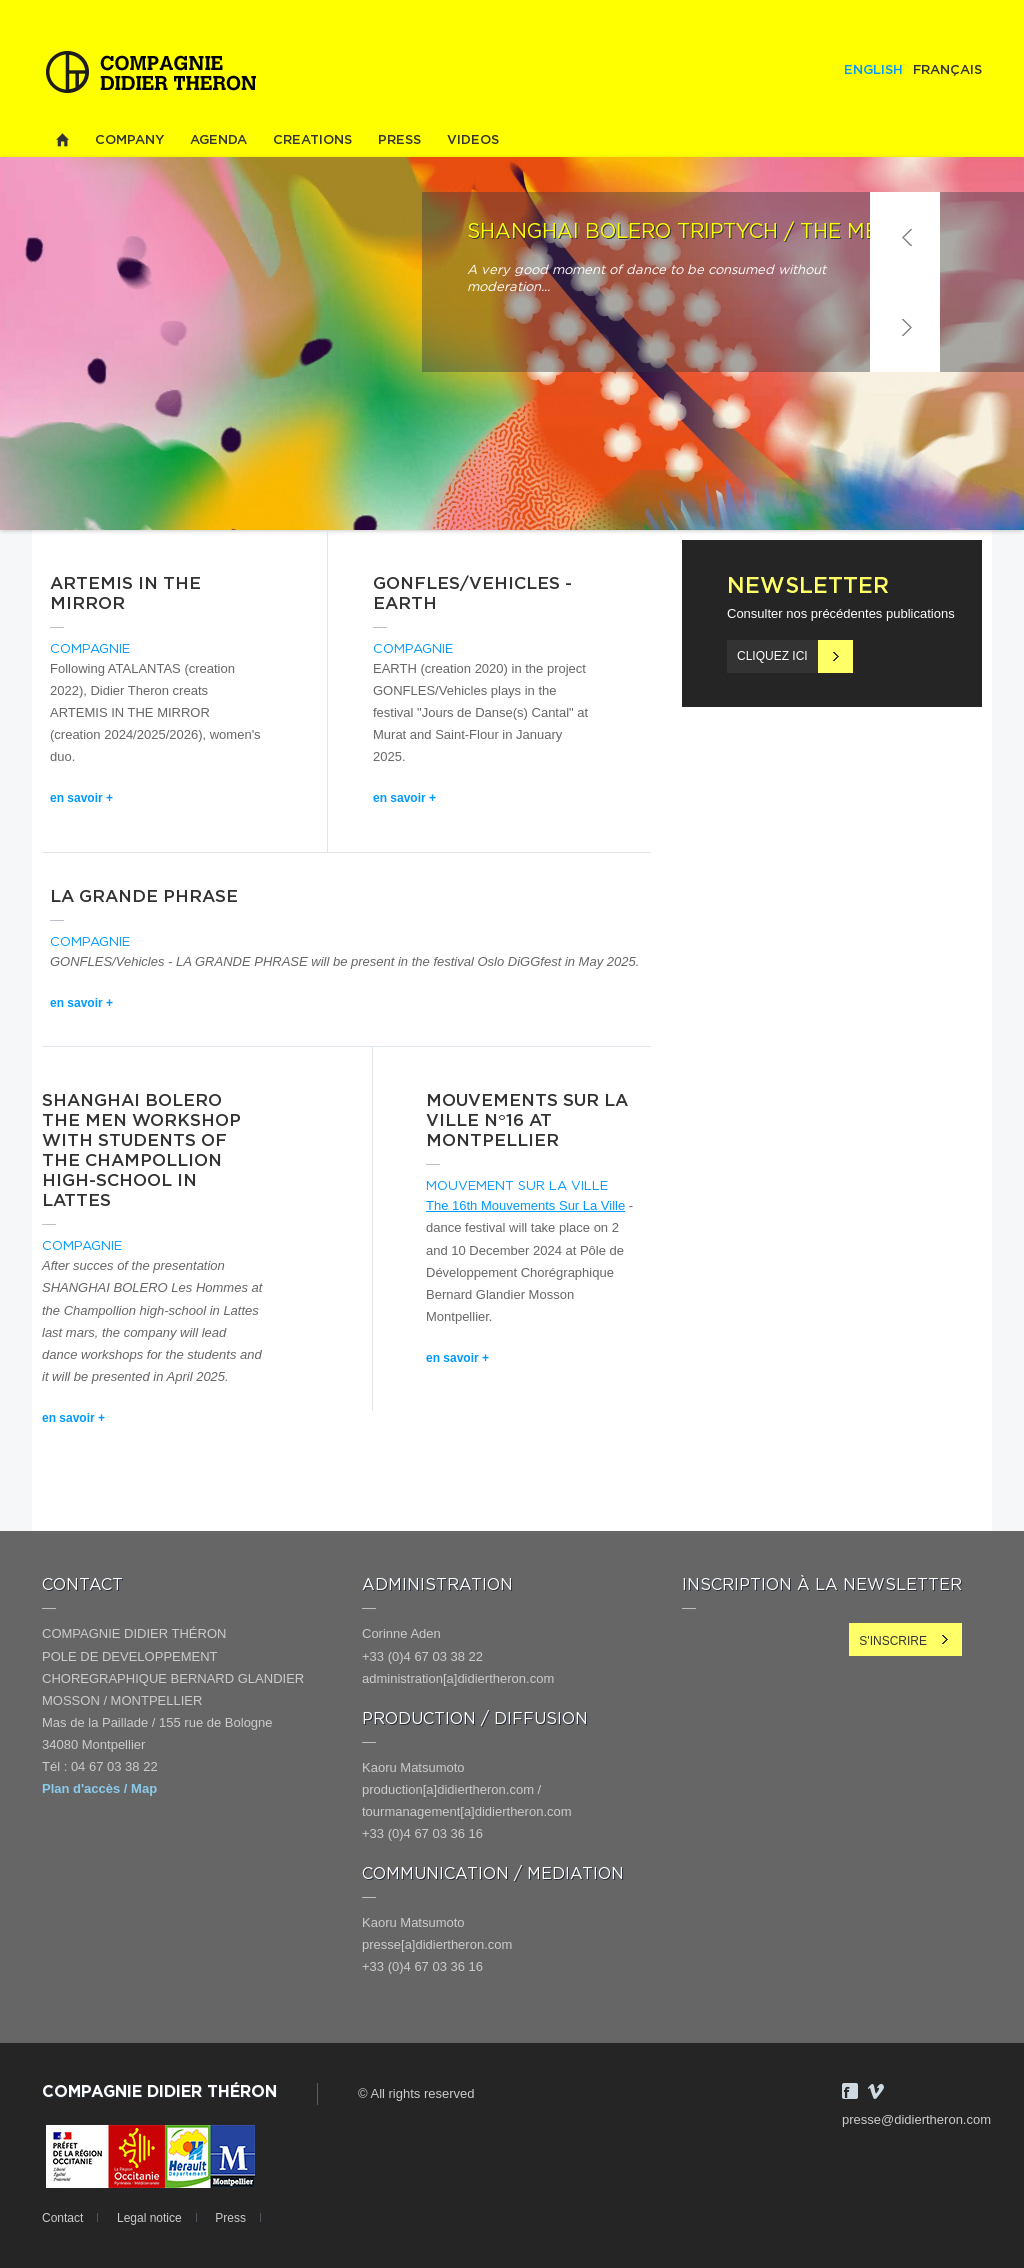  I want to click on Cliquez ici, so click(772, 656).